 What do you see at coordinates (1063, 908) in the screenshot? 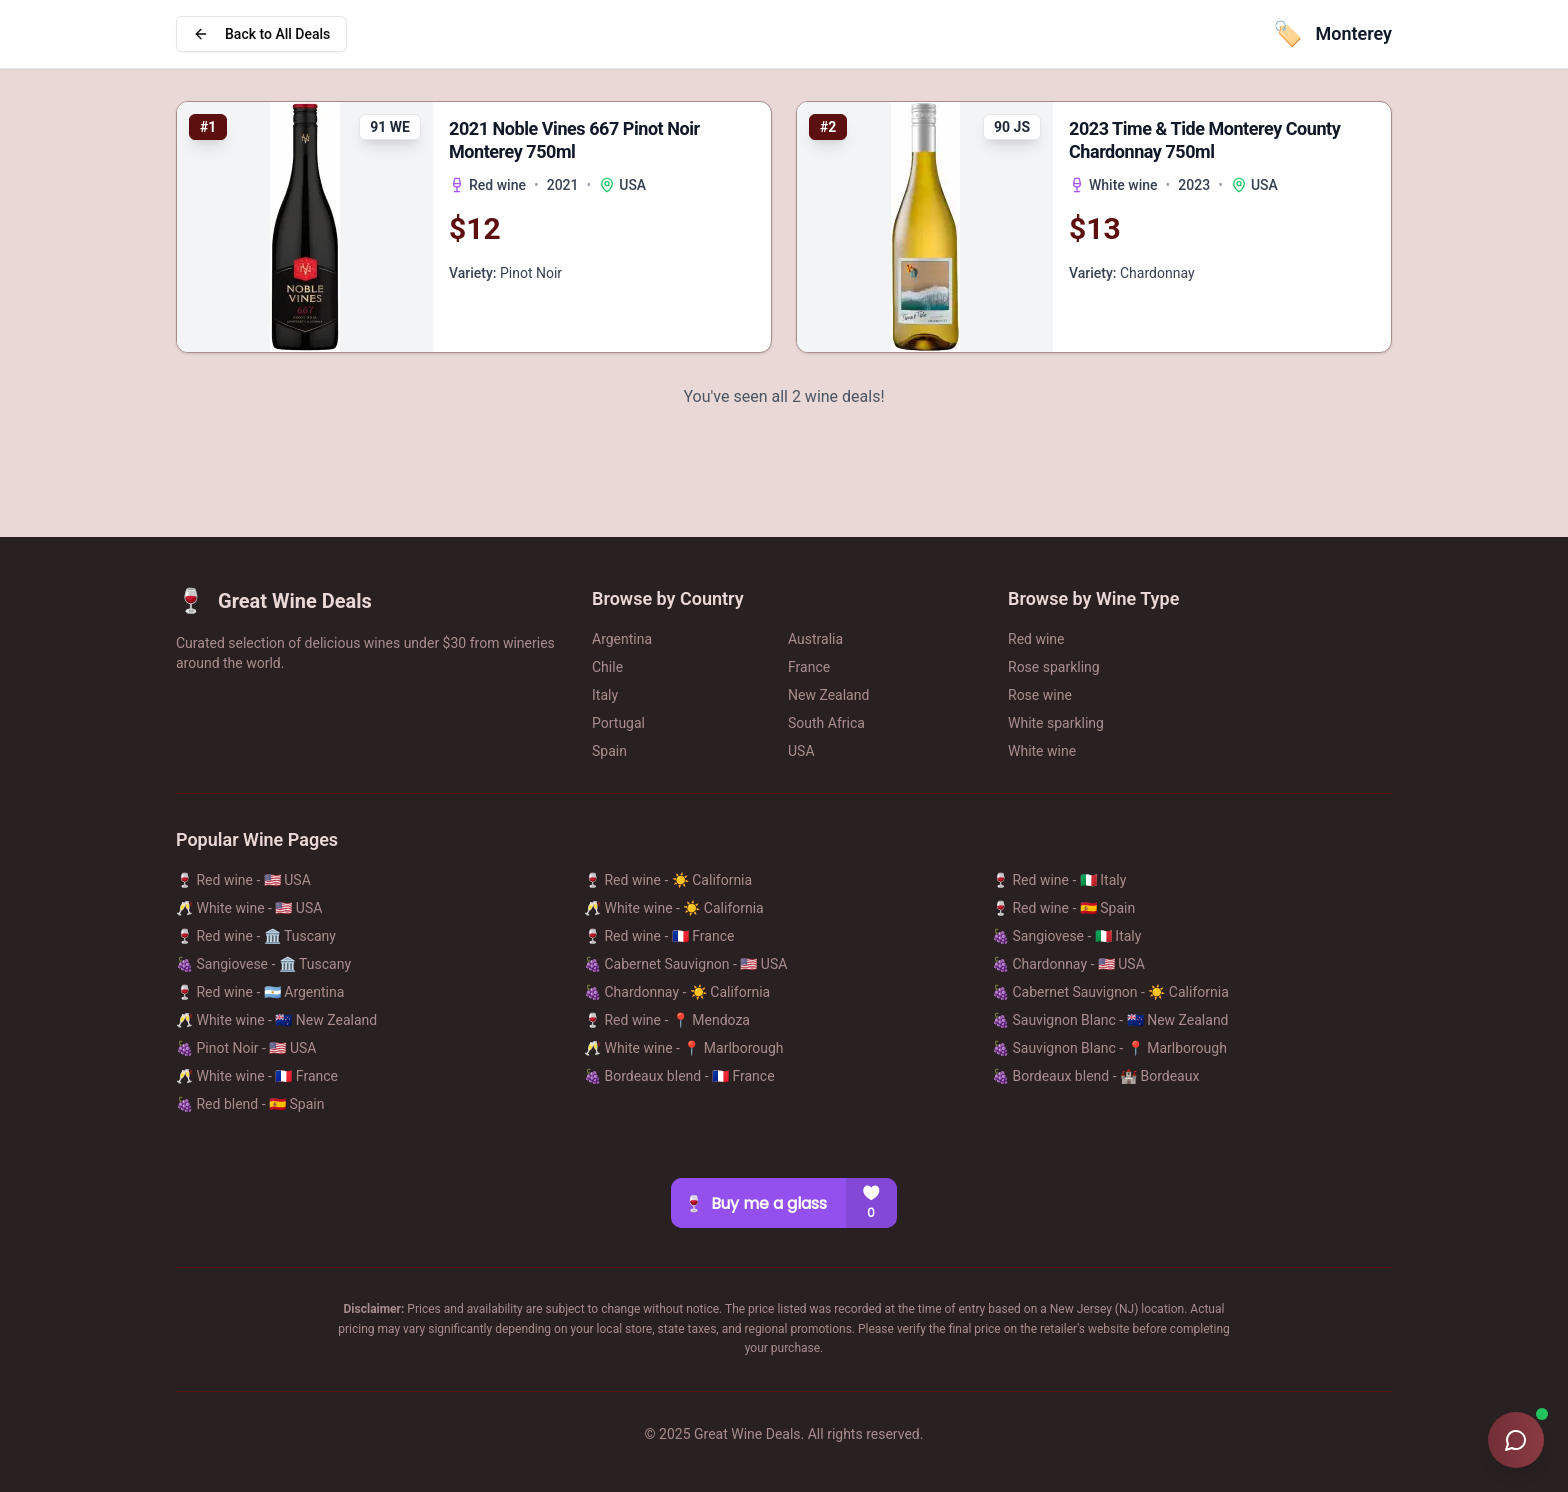
I see `🍷 Red wine - 🇪🇸 Spain` at bounding box center [1063, 908].